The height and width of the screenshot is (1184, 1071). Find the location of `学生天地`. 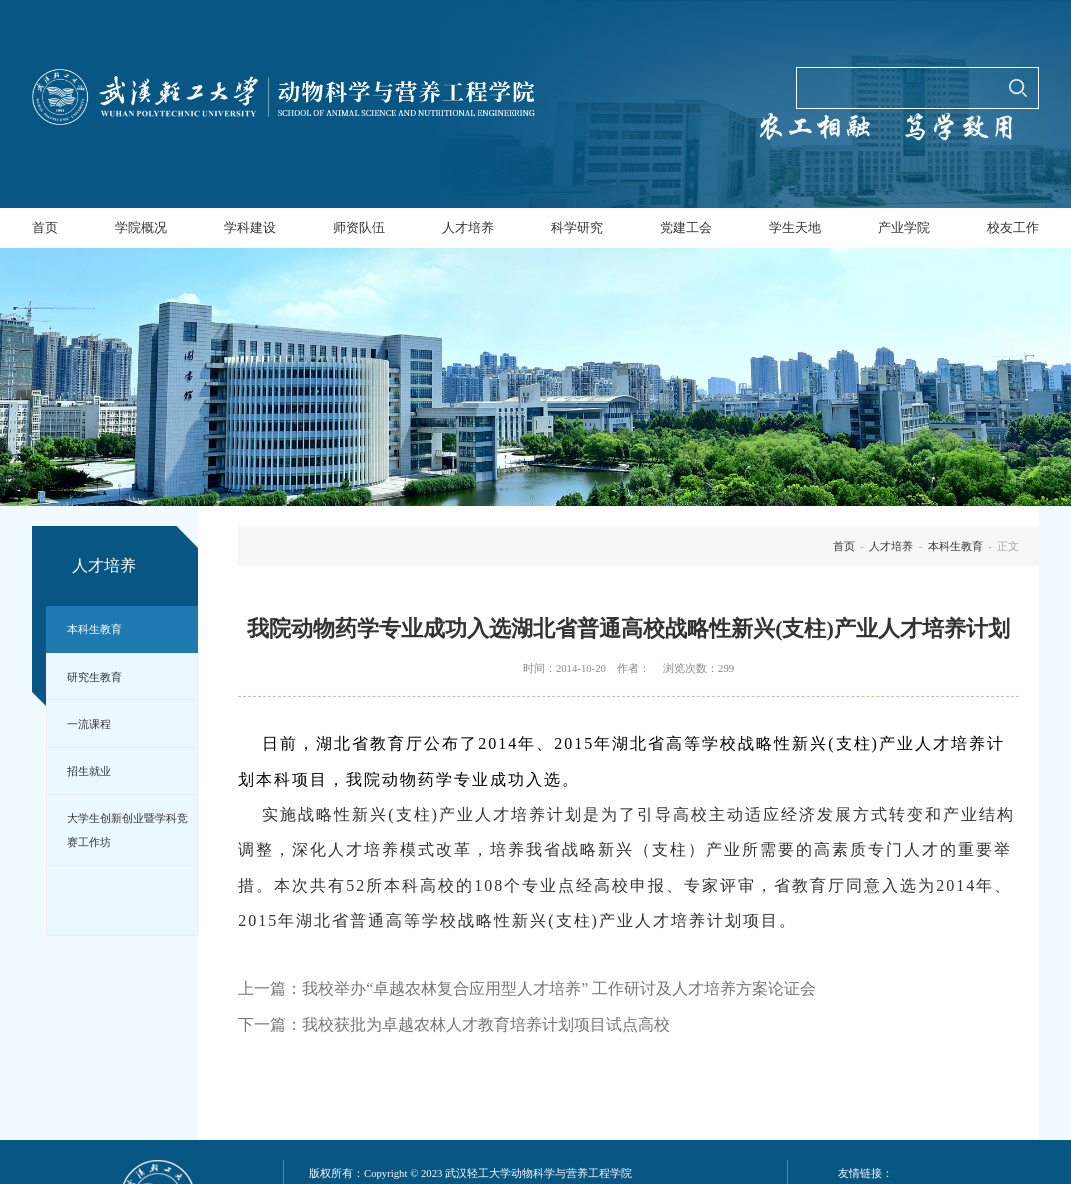

学生天地 is located at coordinates (795, 227).